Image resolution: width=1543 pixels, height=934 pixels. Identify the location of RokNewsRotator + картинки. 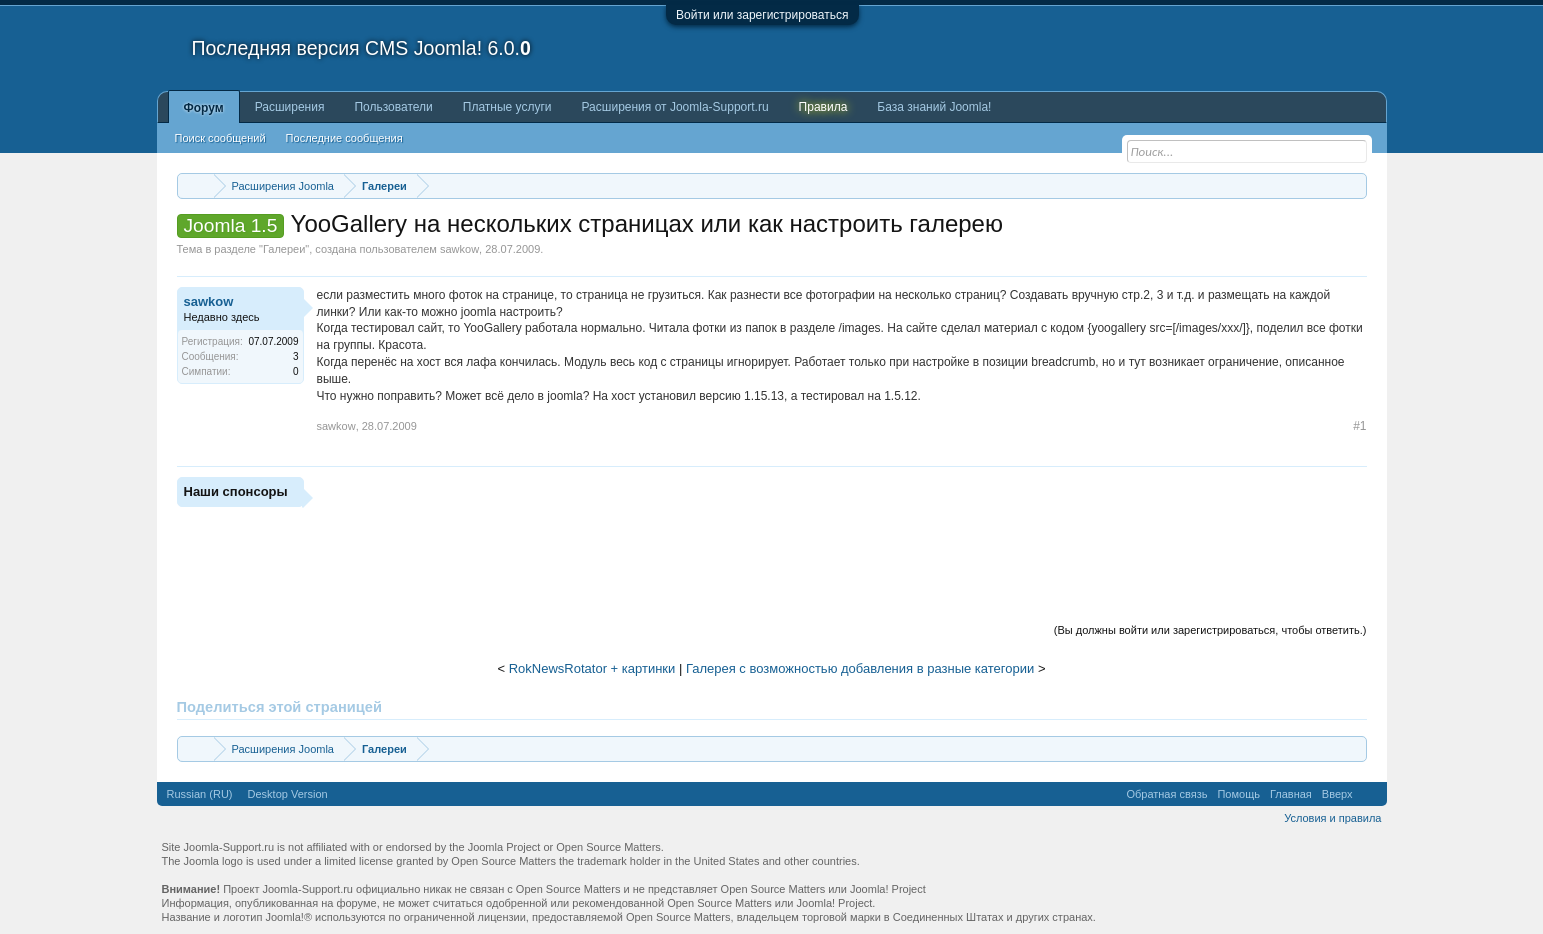
(592, 668).